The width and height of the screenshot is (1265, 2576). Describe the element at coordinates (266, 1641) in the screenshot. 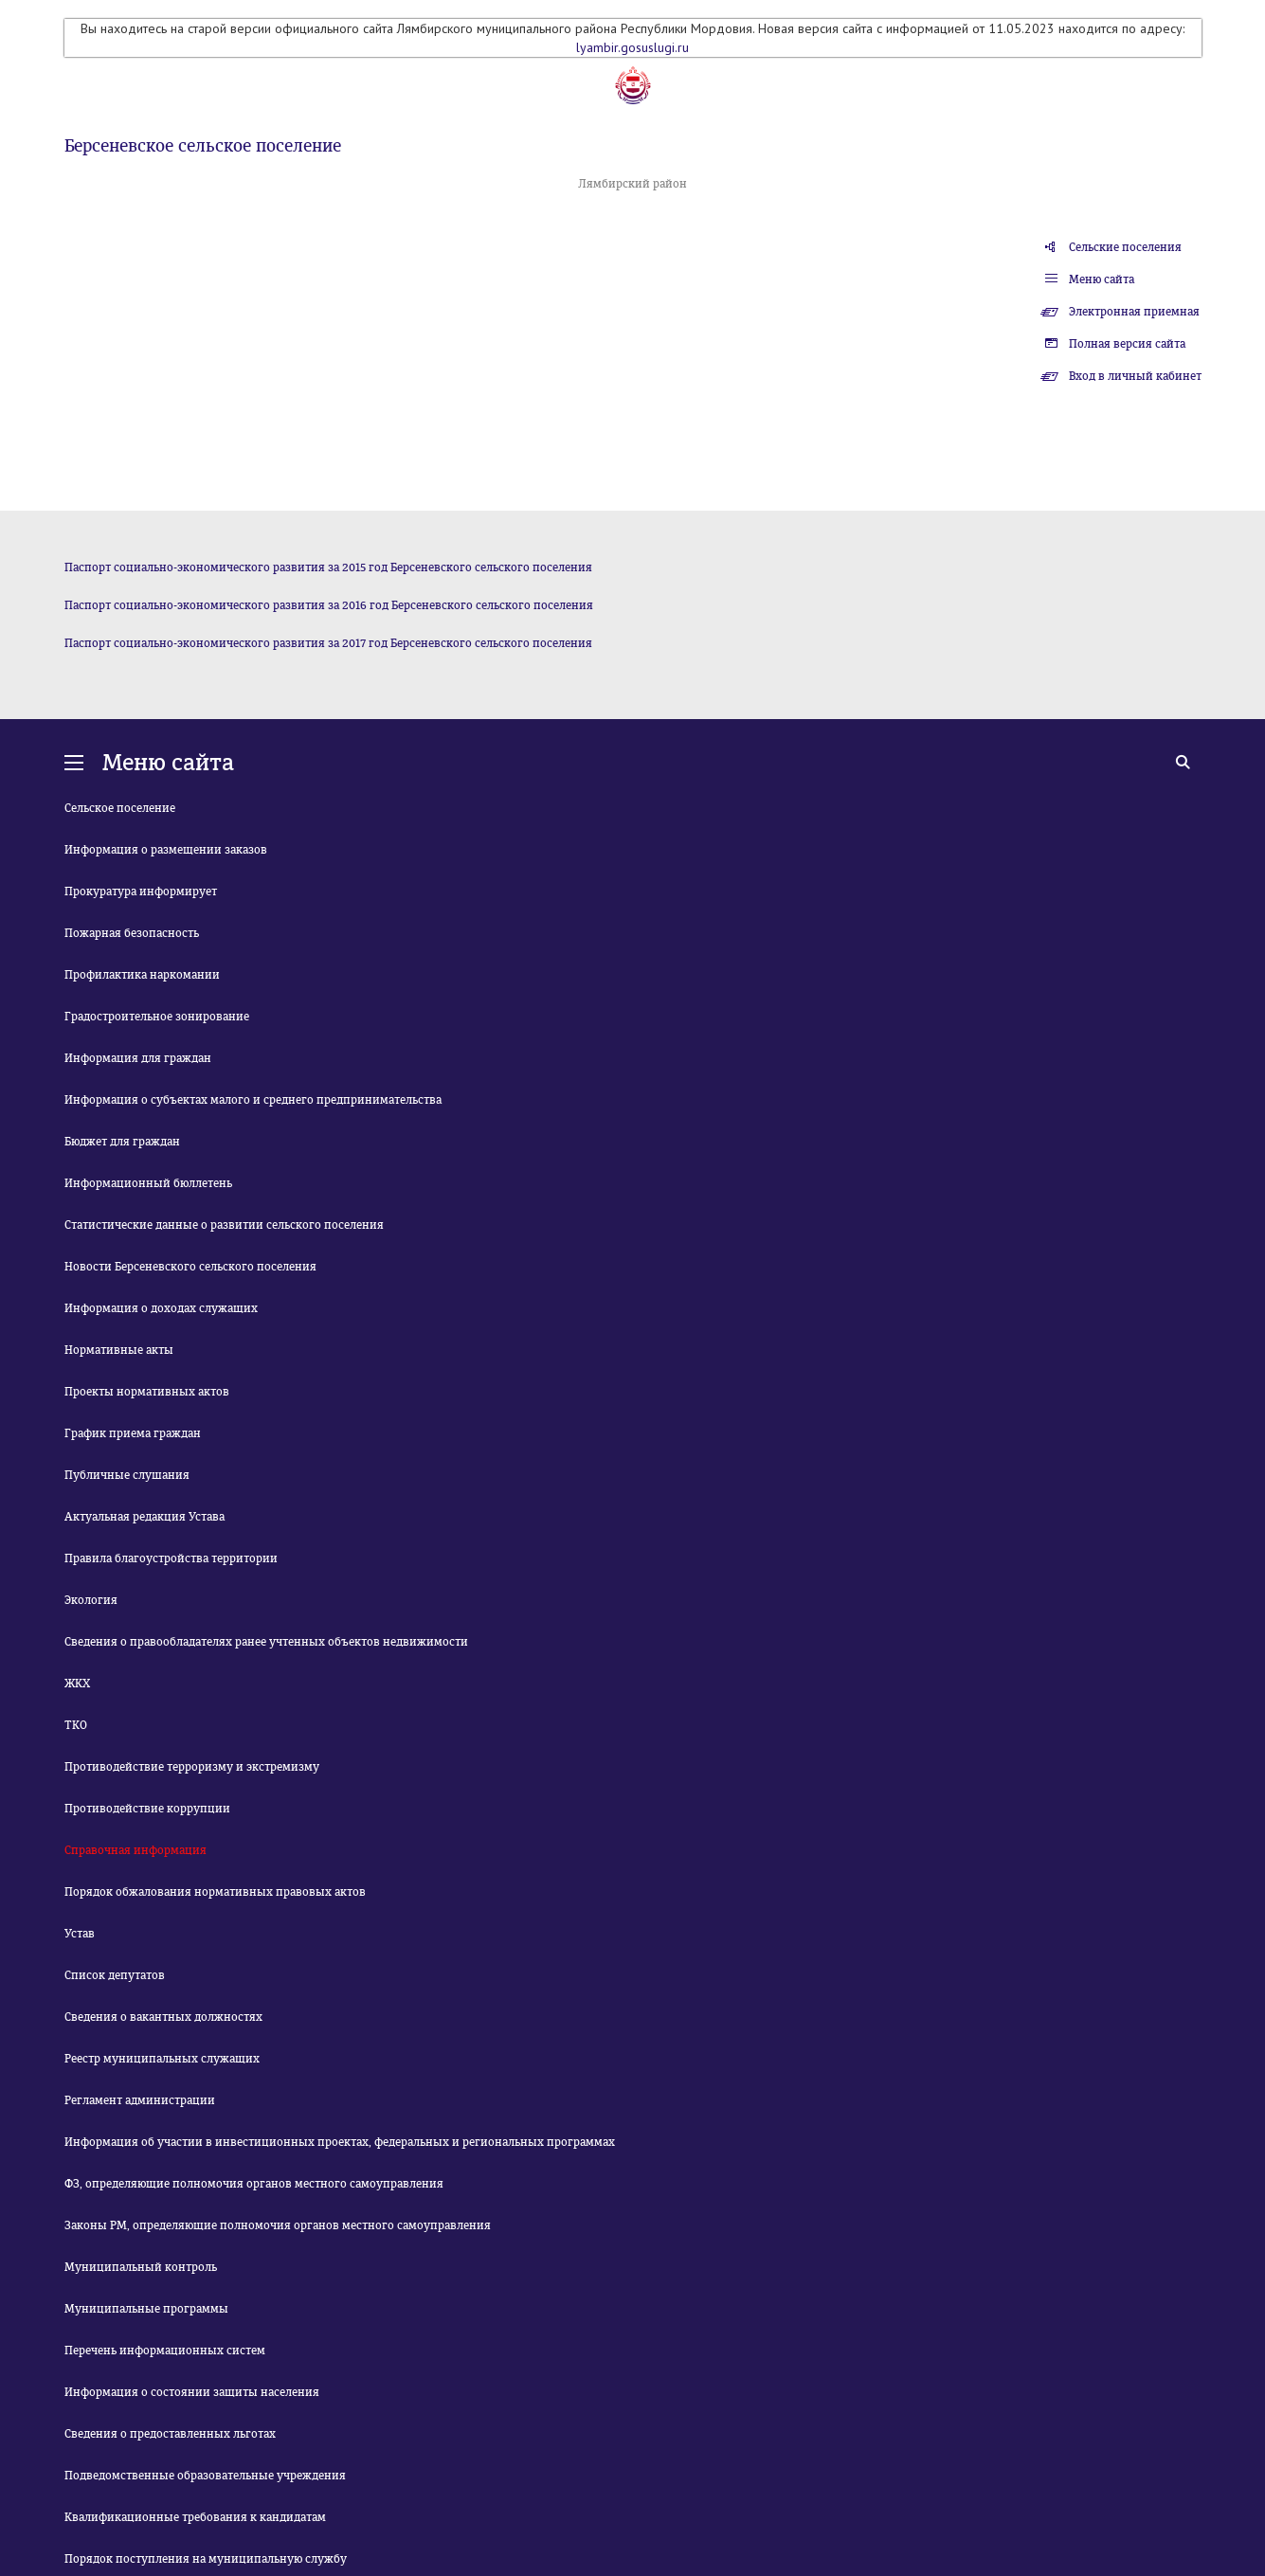

I see `Сведения о правообладателях ранее учтенных объектов недвижимости` at that location.